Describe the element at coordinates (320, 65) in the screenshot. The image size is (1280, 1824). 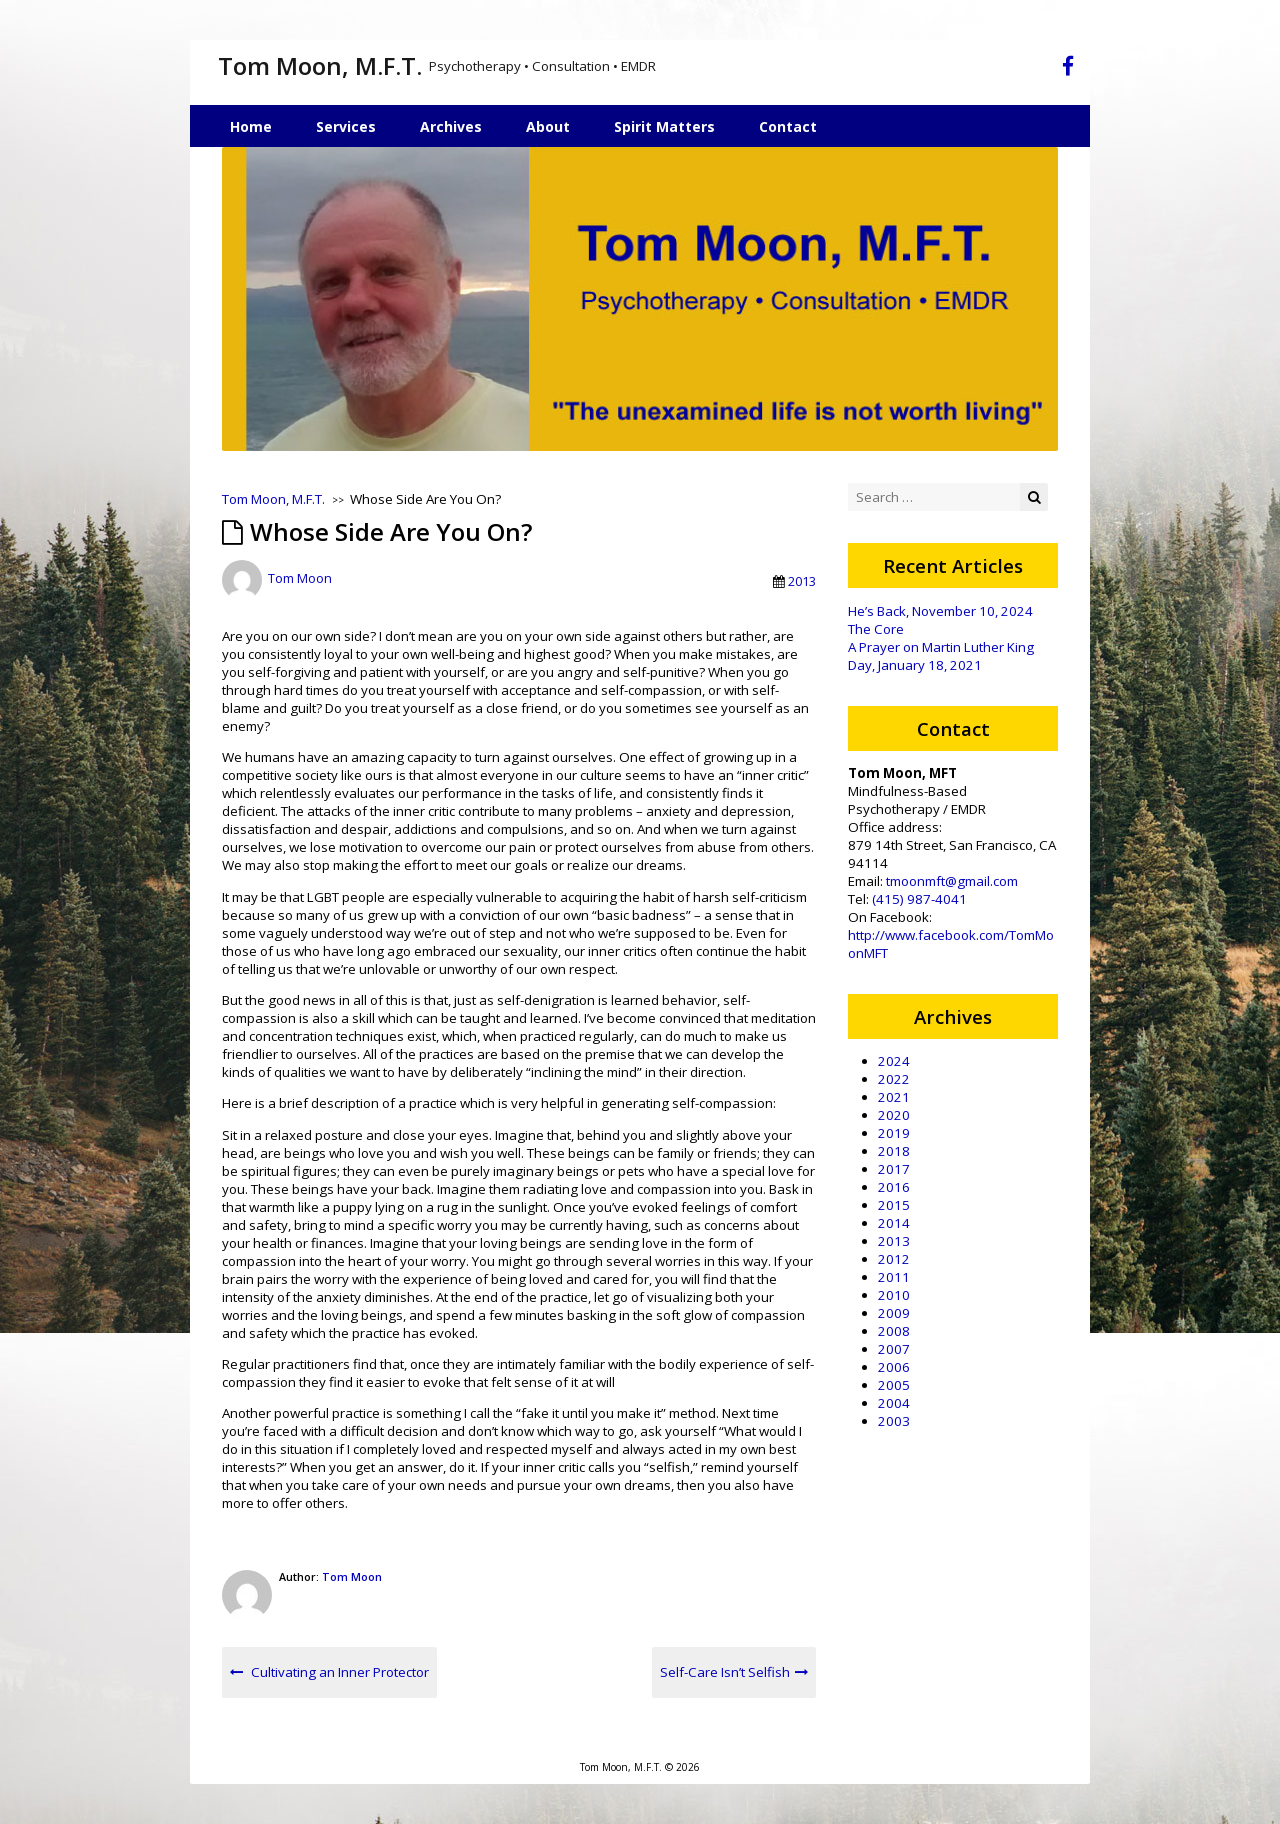
I see `Tom Moon, M.F.T.` at that location.